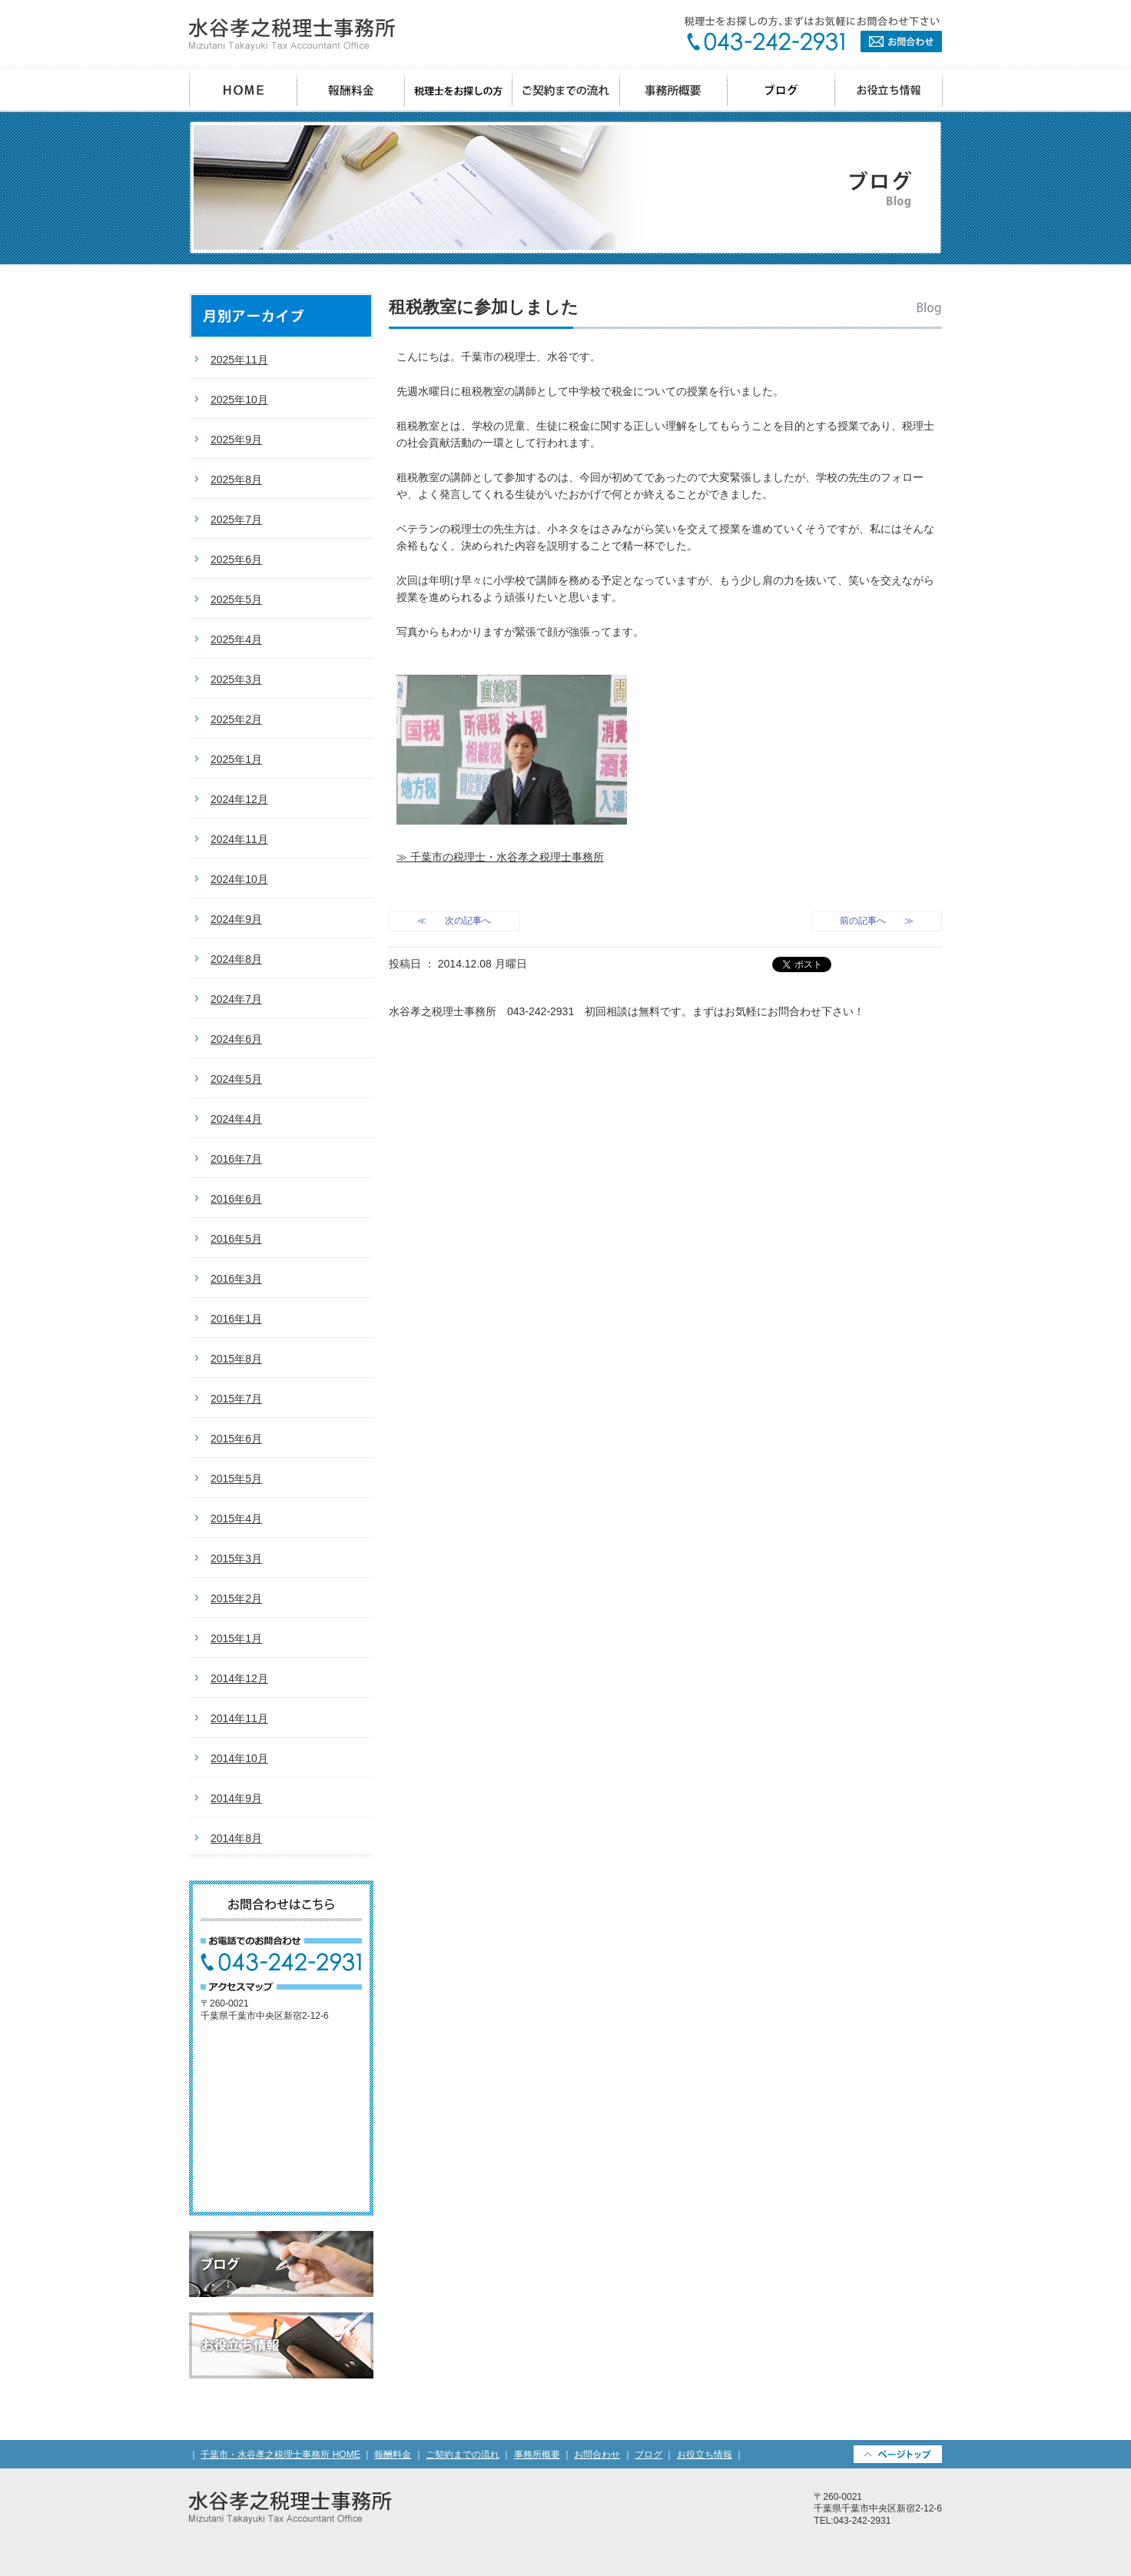 The height and width of the screenshot is (2576, 1131). What do you see at coordinates (236, 1438) in the screenshot?
I see `2015年6月` at bounding box center [236, 1438].